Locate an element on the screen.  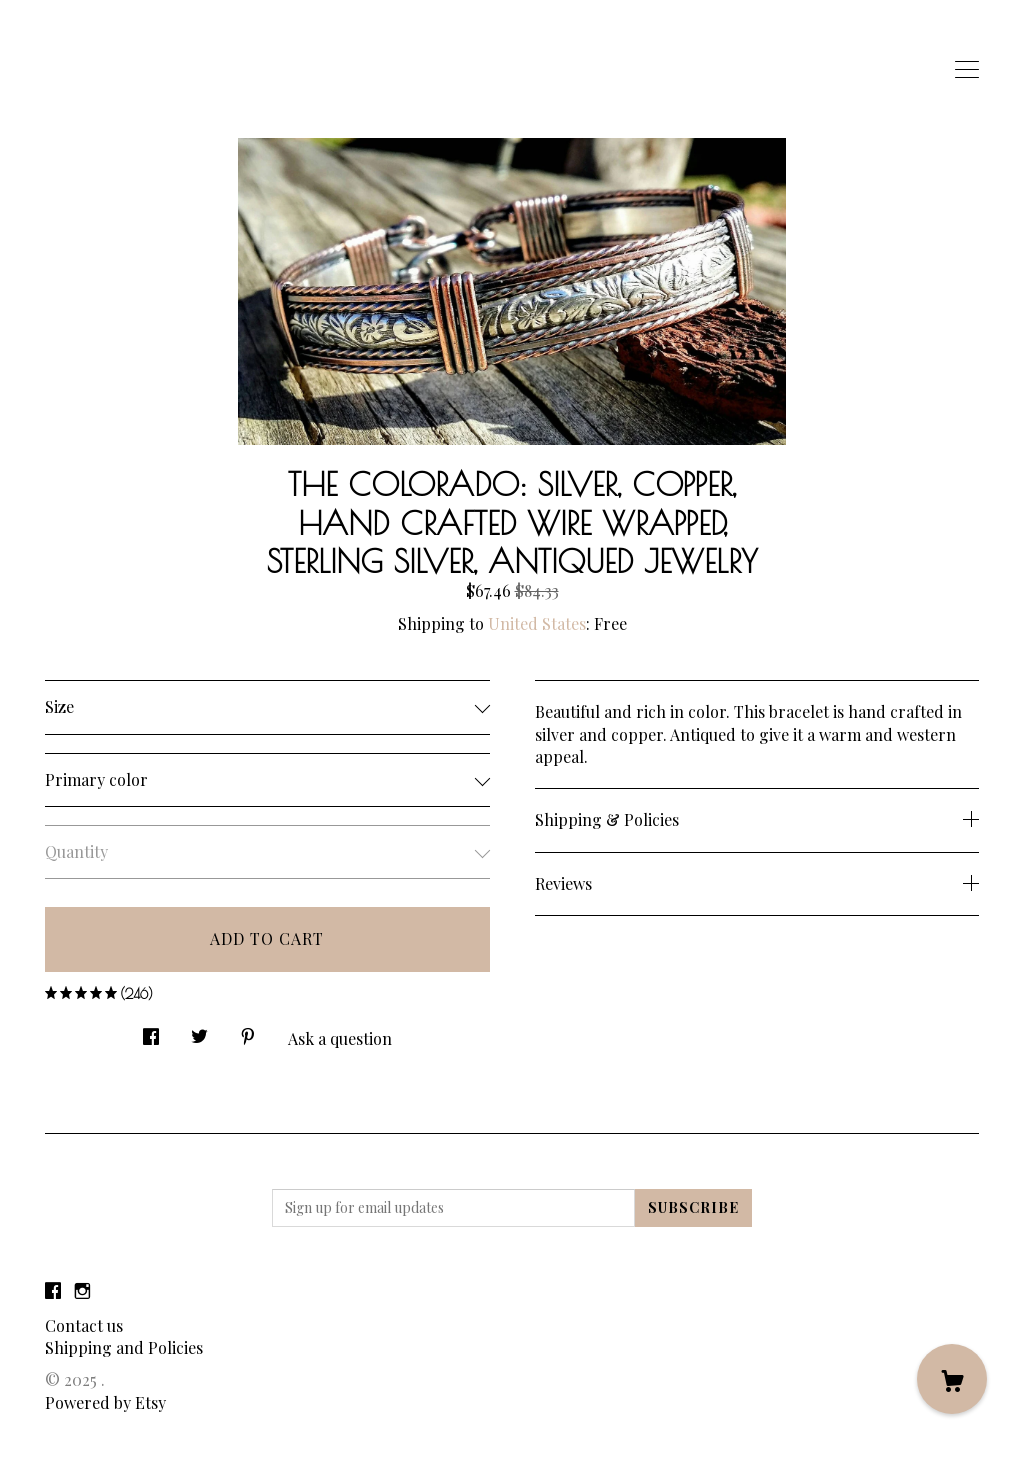
Contact us is located at coordinates (84, 1325).